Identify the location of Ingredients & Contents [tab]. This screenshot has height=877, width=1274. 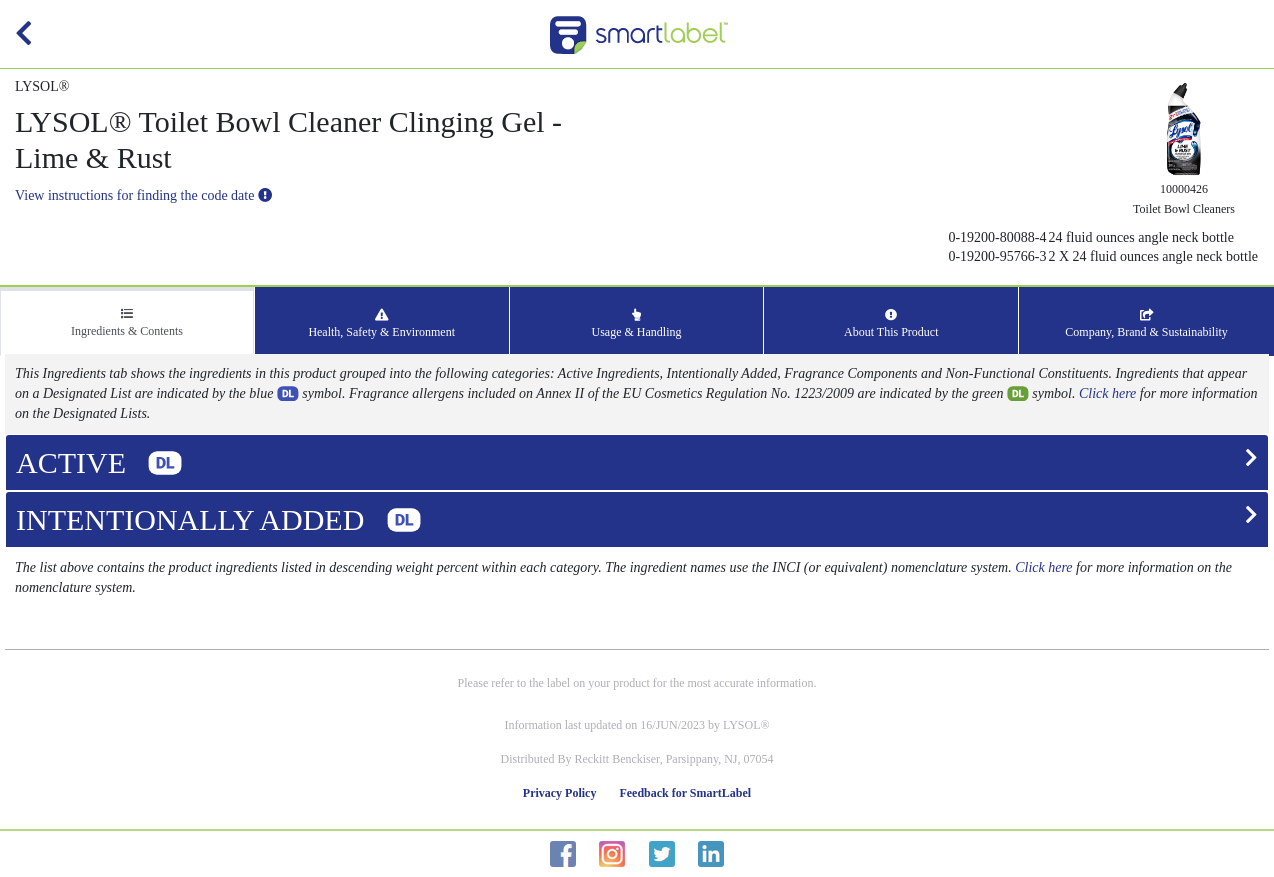
(127, 323).